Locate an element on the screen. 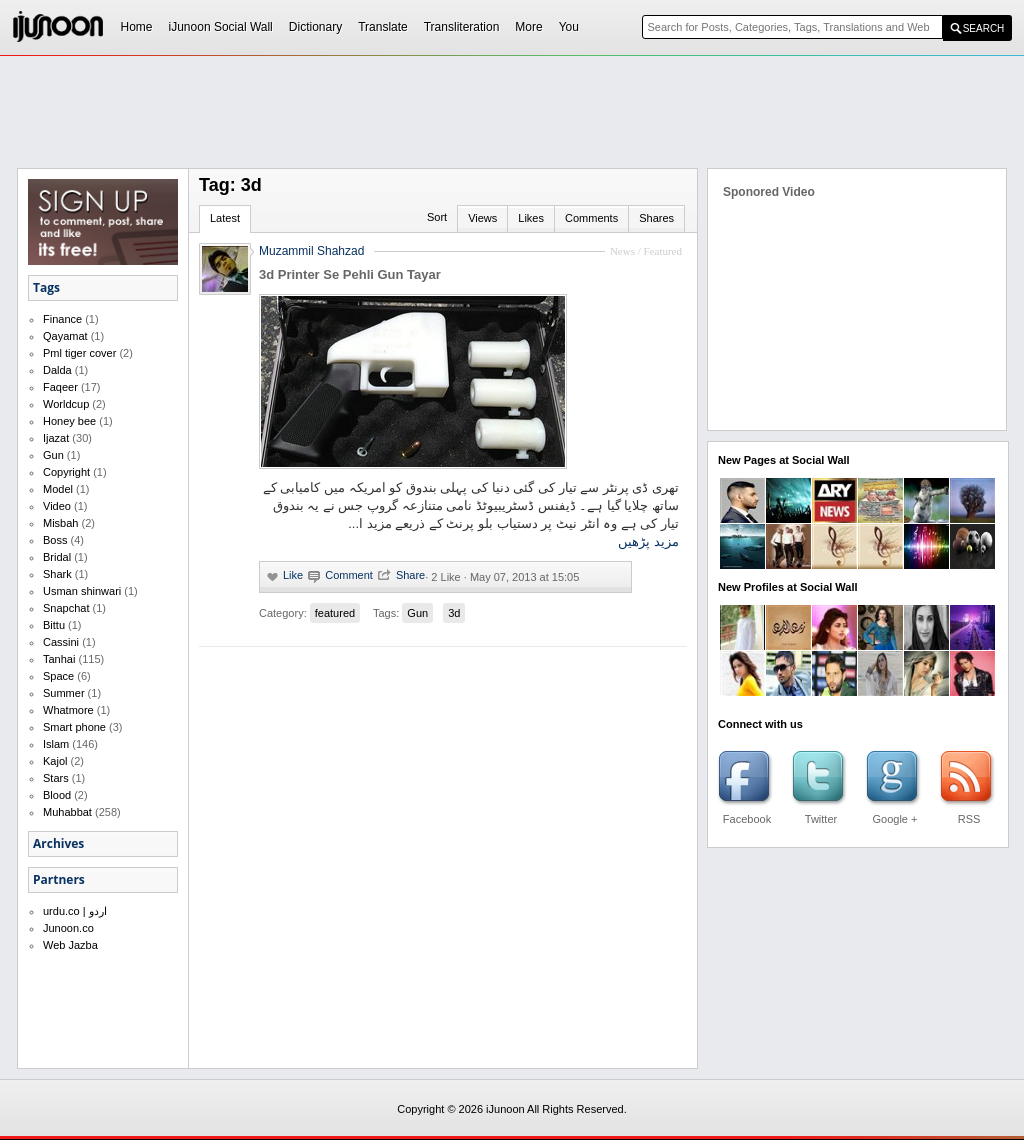 The height and width of the screenshot is (1140, 1024). Islam is located at coordinates (56, 744).